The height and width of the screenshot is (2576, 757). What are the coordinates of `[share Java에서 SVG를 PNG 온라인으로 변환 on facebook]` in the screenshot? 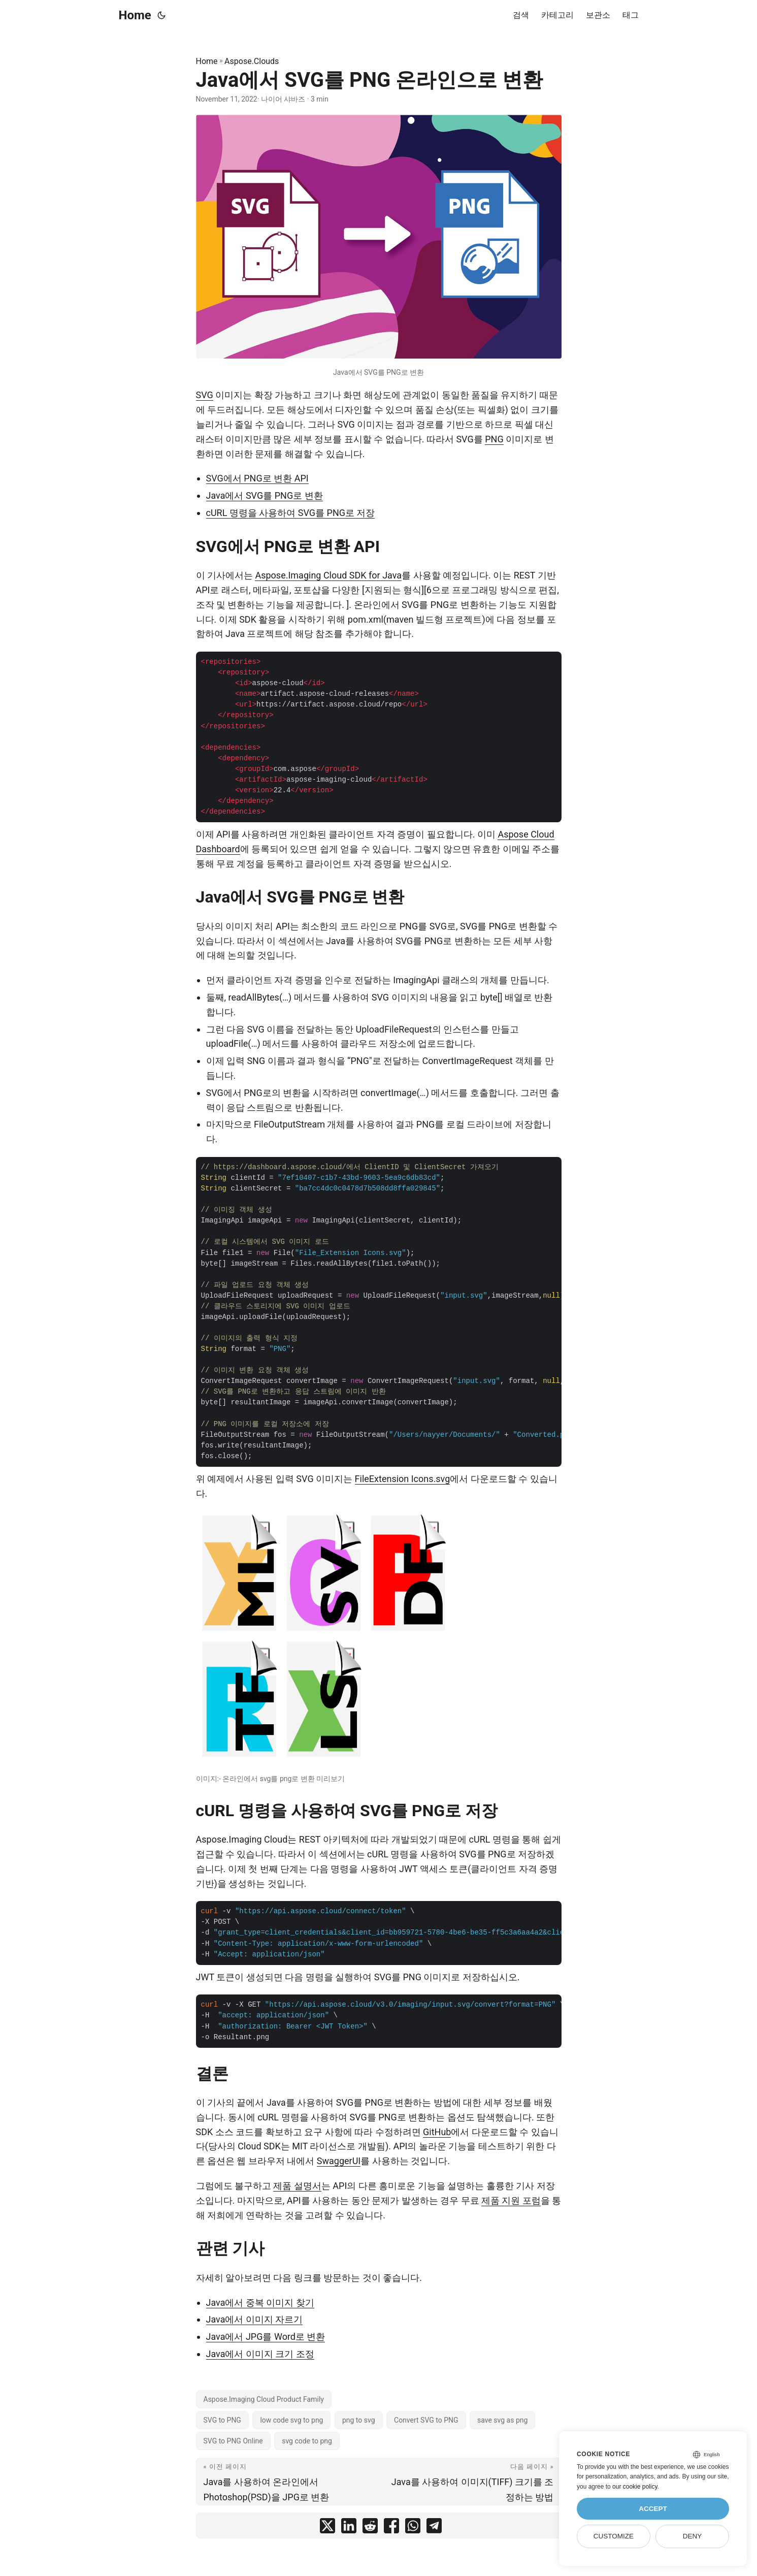 It's located at (391, 2528).